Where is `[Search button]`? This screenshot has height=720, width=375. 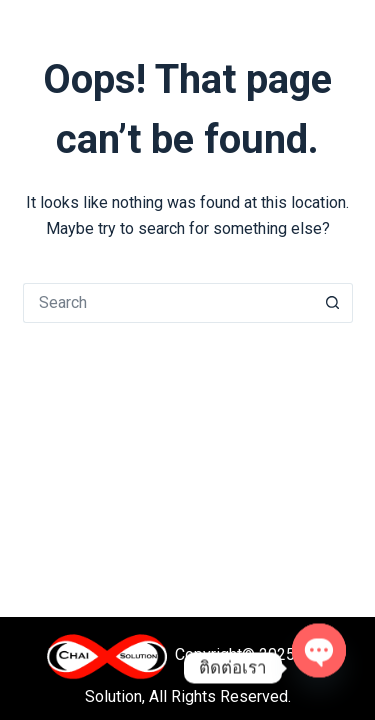 [Search button] is located at coordinates (333, 303).